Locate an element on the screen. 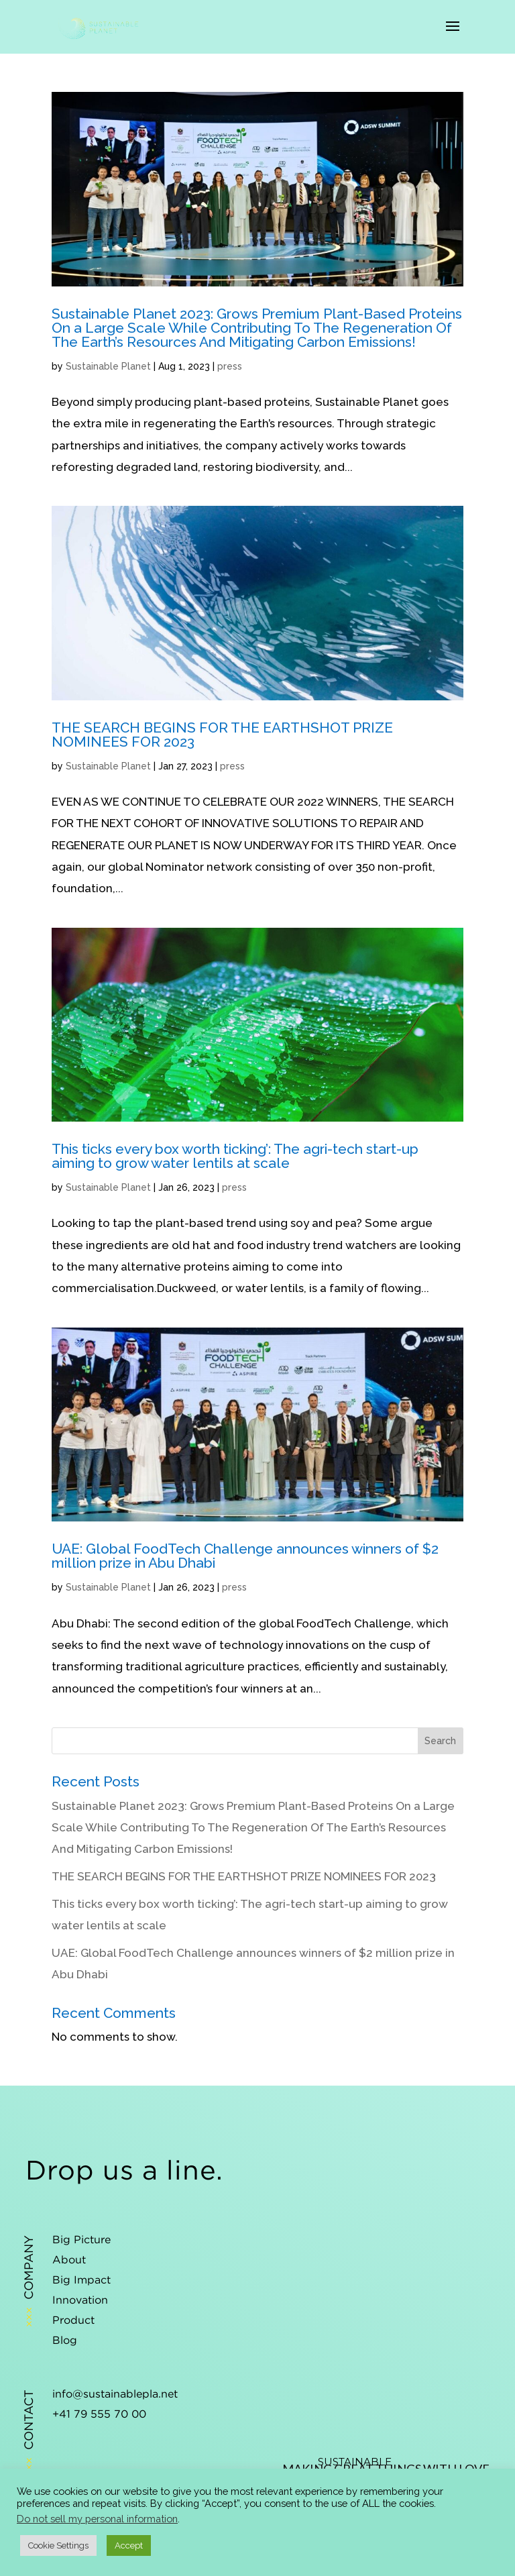  Sustainable Planet is located at coordinates (108, 366).